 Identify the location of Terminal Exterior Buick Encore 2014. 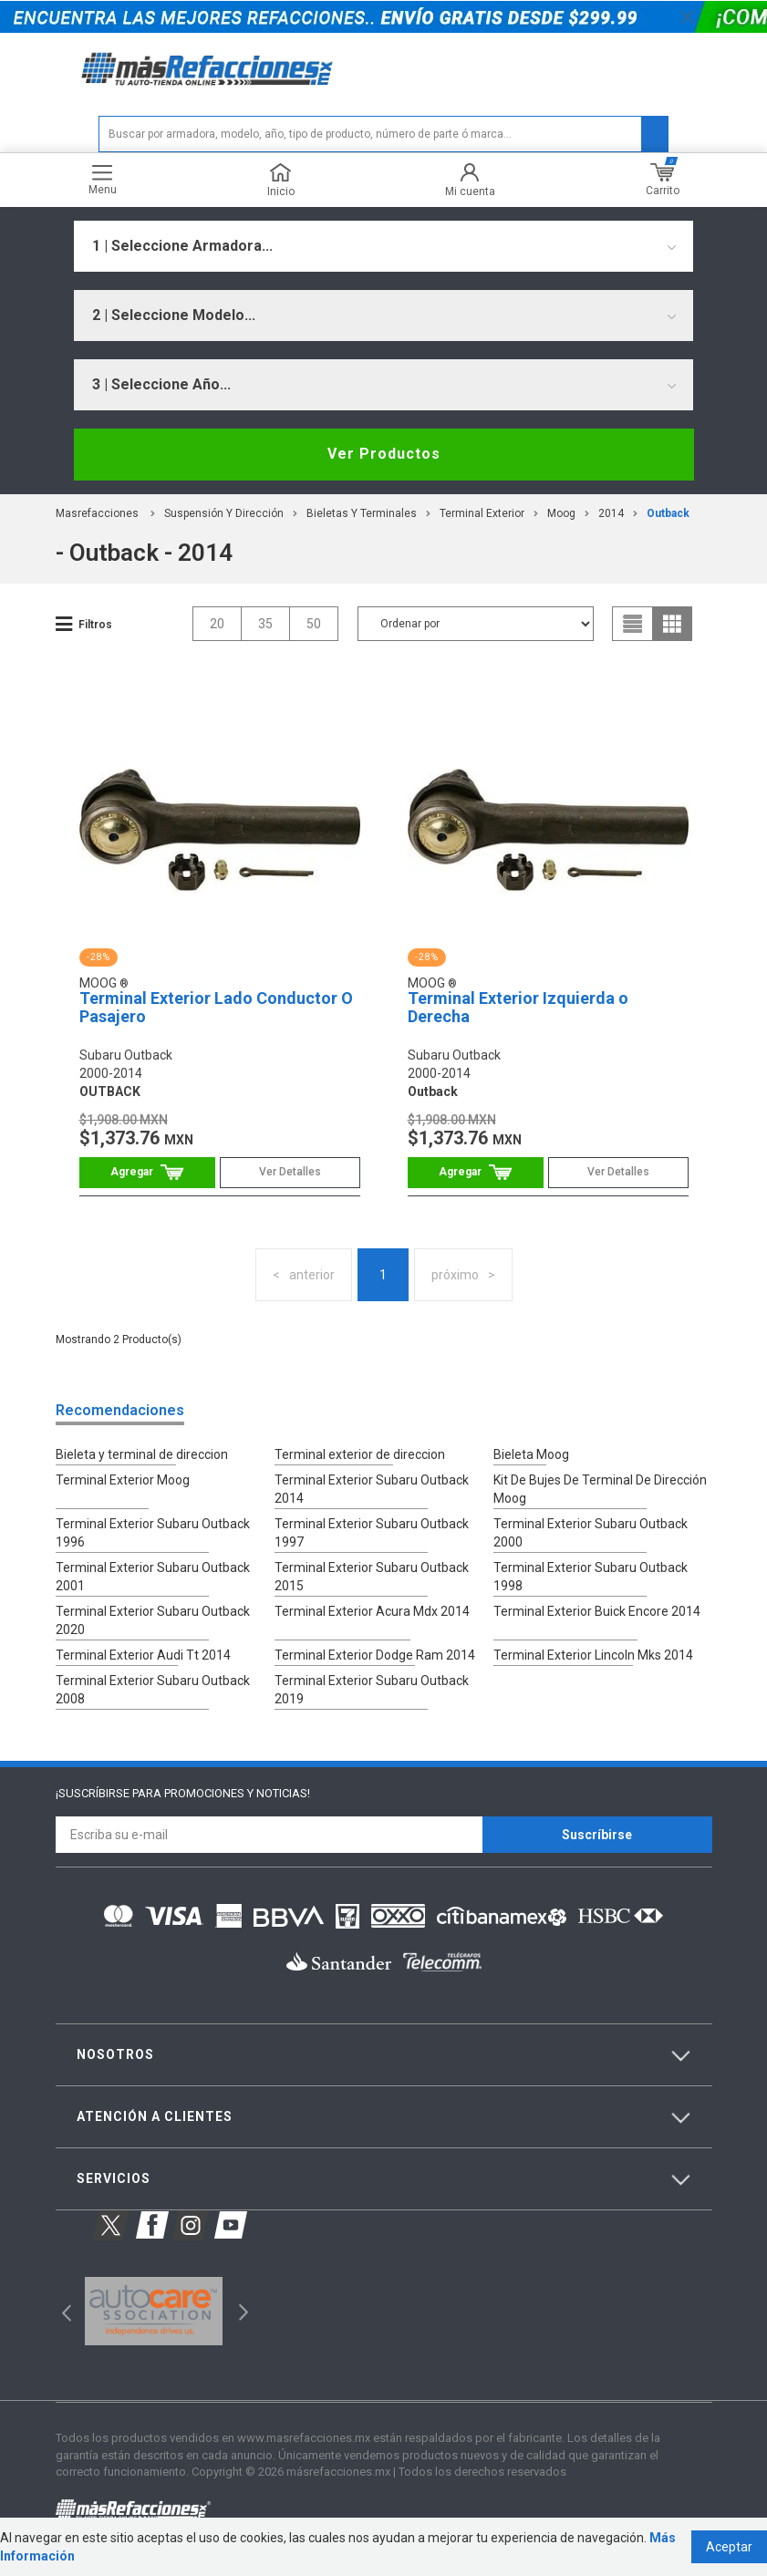
(596, 1611).